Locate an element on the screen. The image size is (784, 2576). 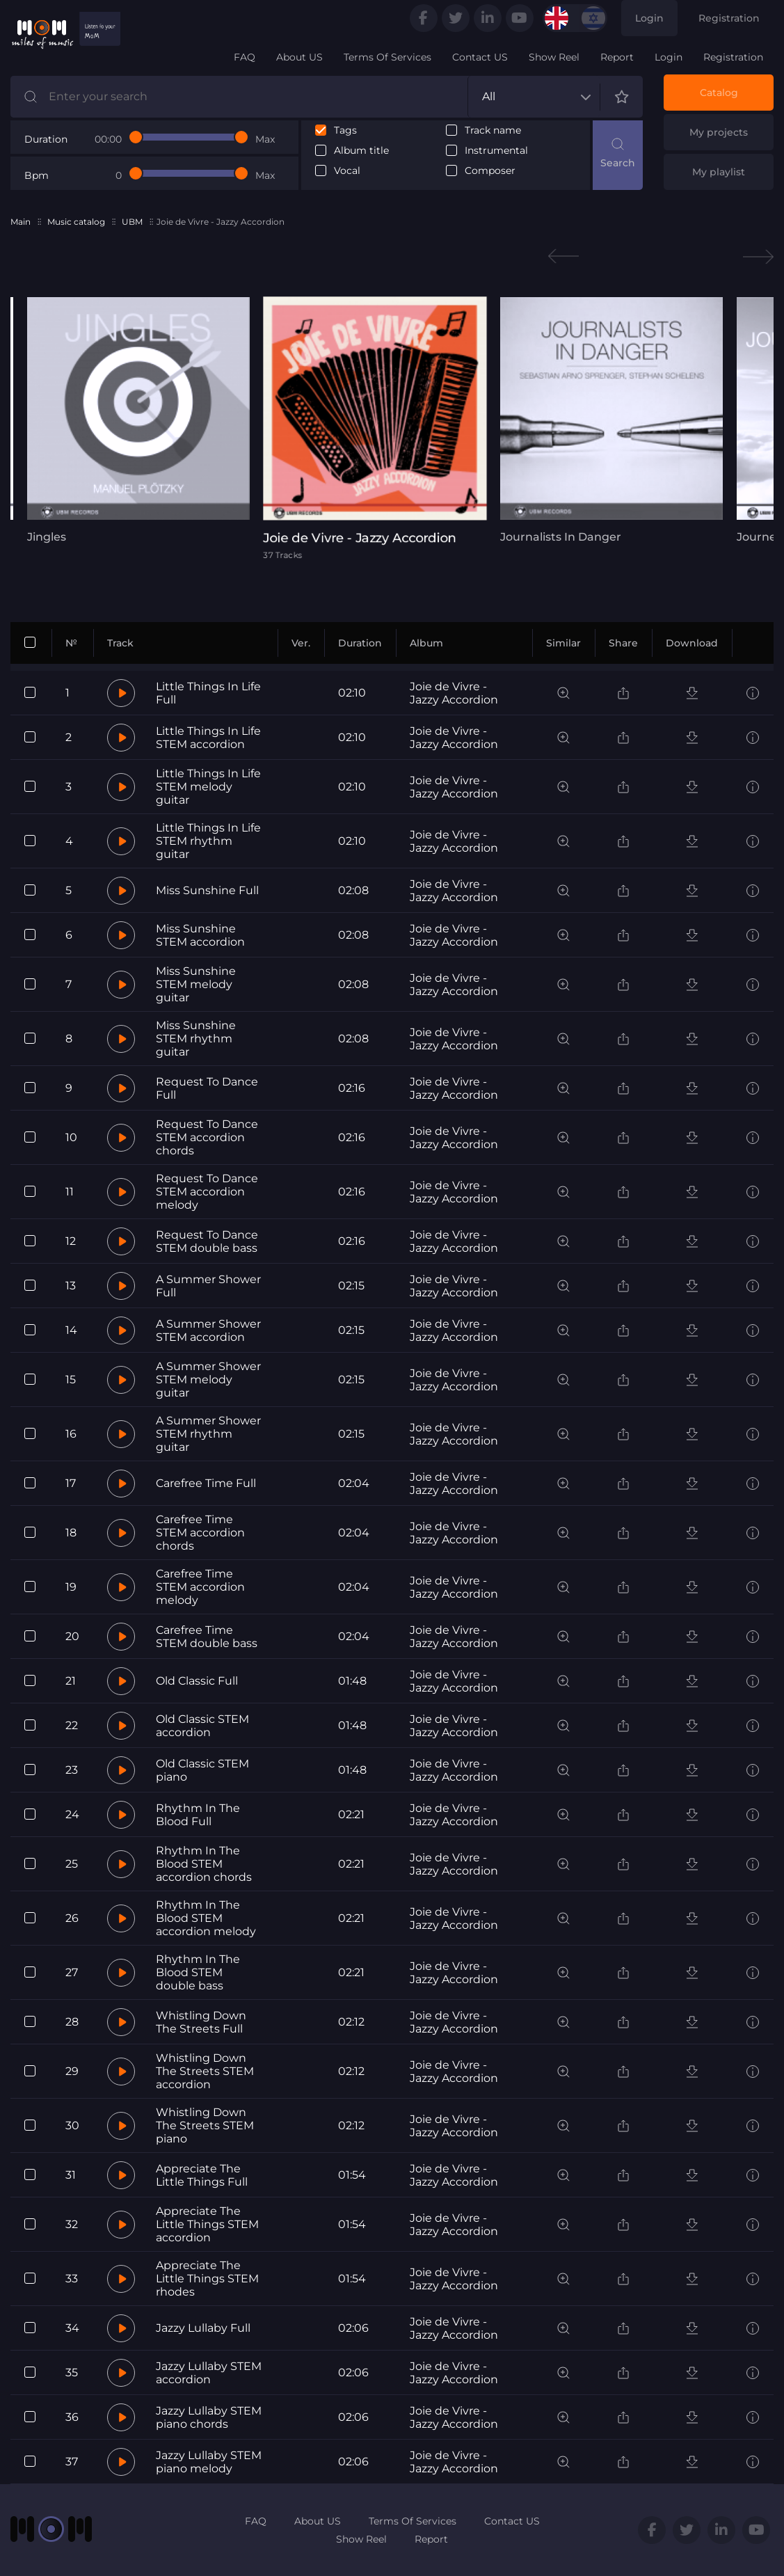
Catalog is located at coordinates (719, 92).